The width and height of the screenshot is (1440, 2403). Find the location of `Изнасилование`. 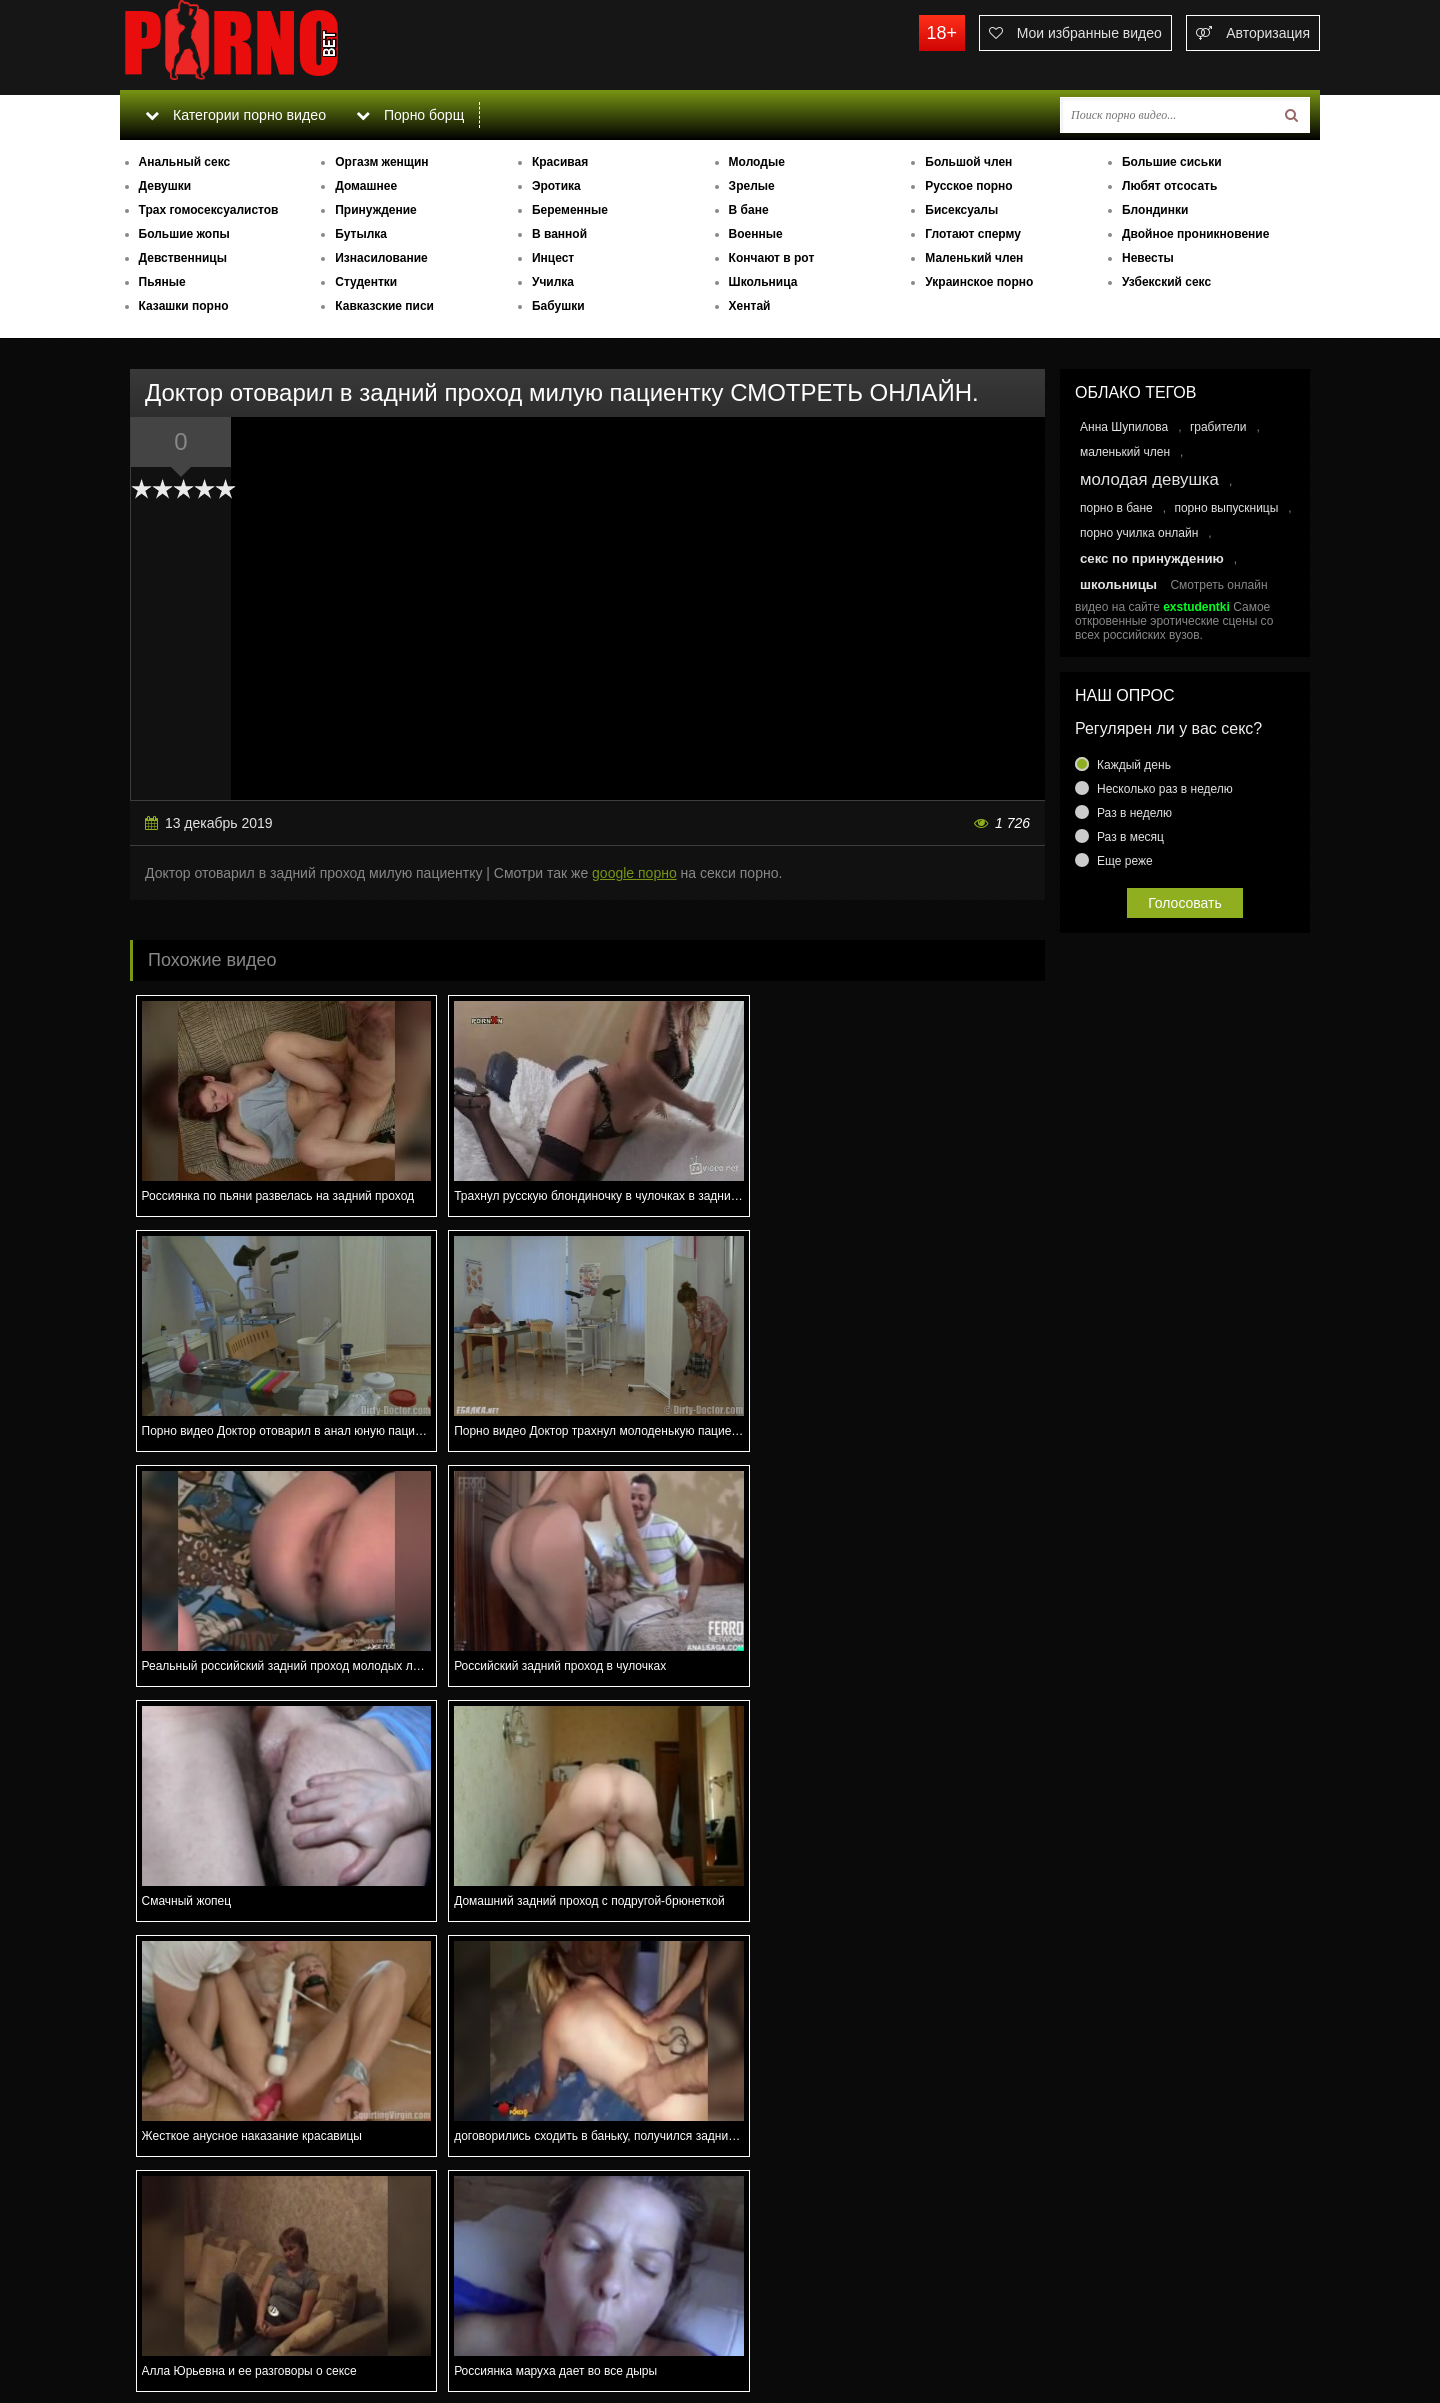

Изнасилование is located at coordinates (381, 258).